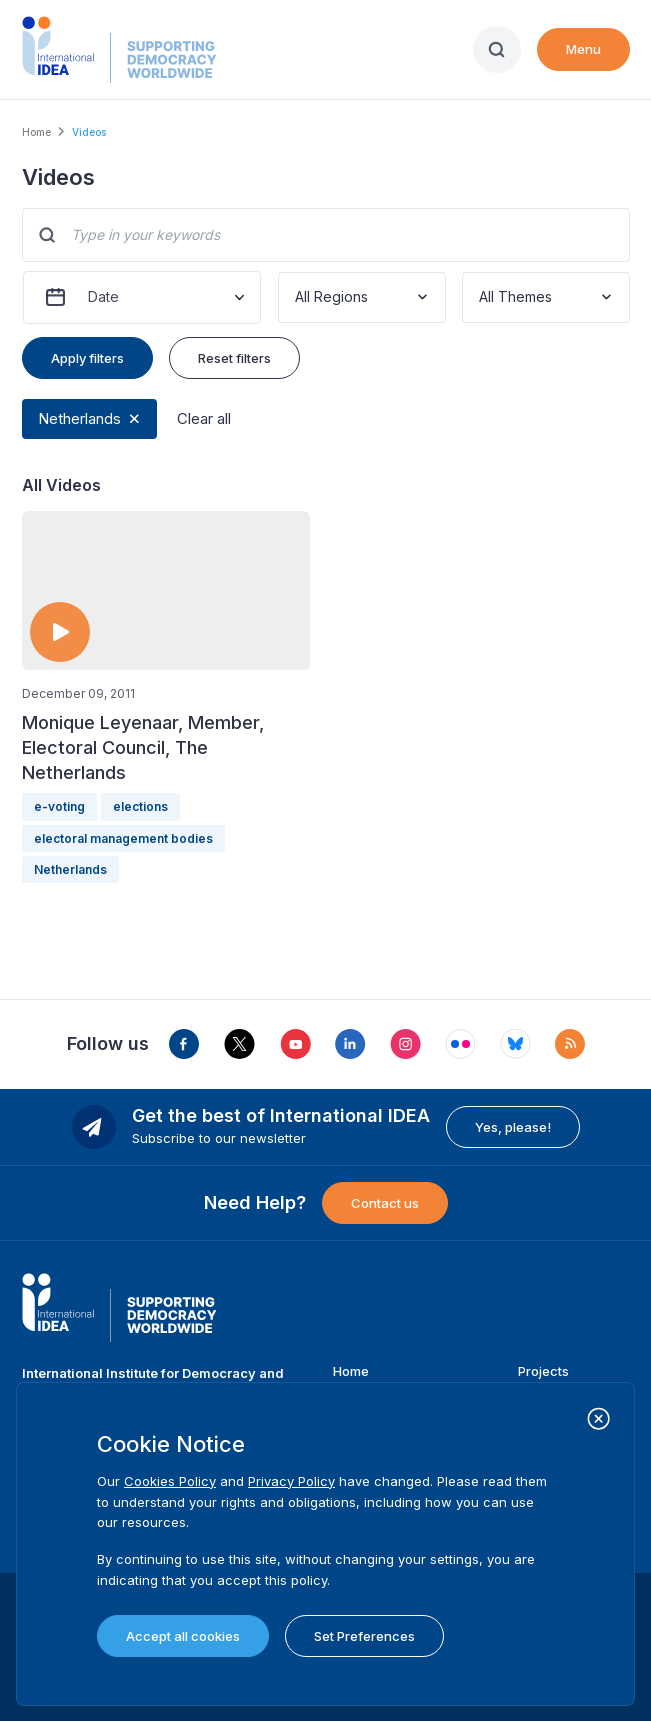 Image resolution: width=651 pixels, height=1722 pixels. I want to click on Privacy Policy, so click(291, 1481).